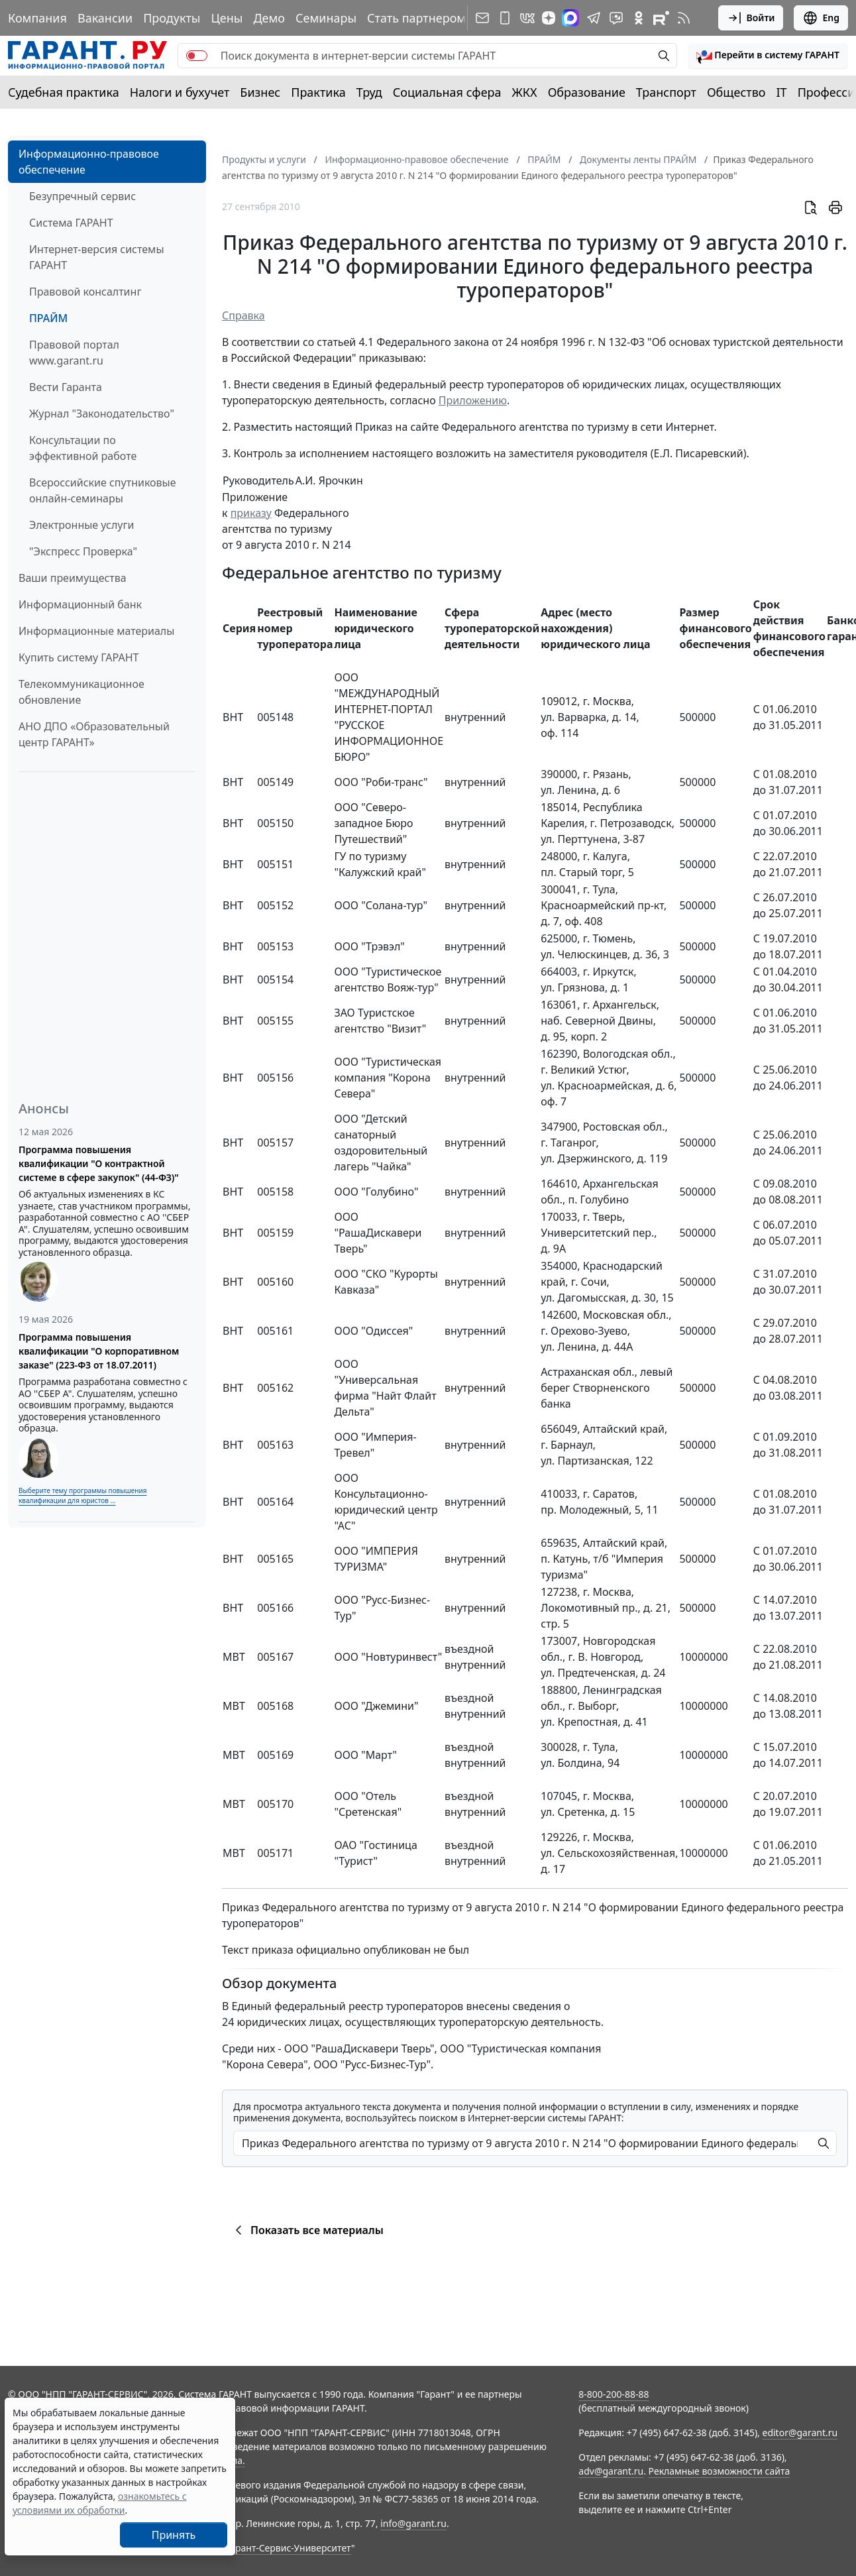  I want to click on ПРАЙМ, so click(48, 318).